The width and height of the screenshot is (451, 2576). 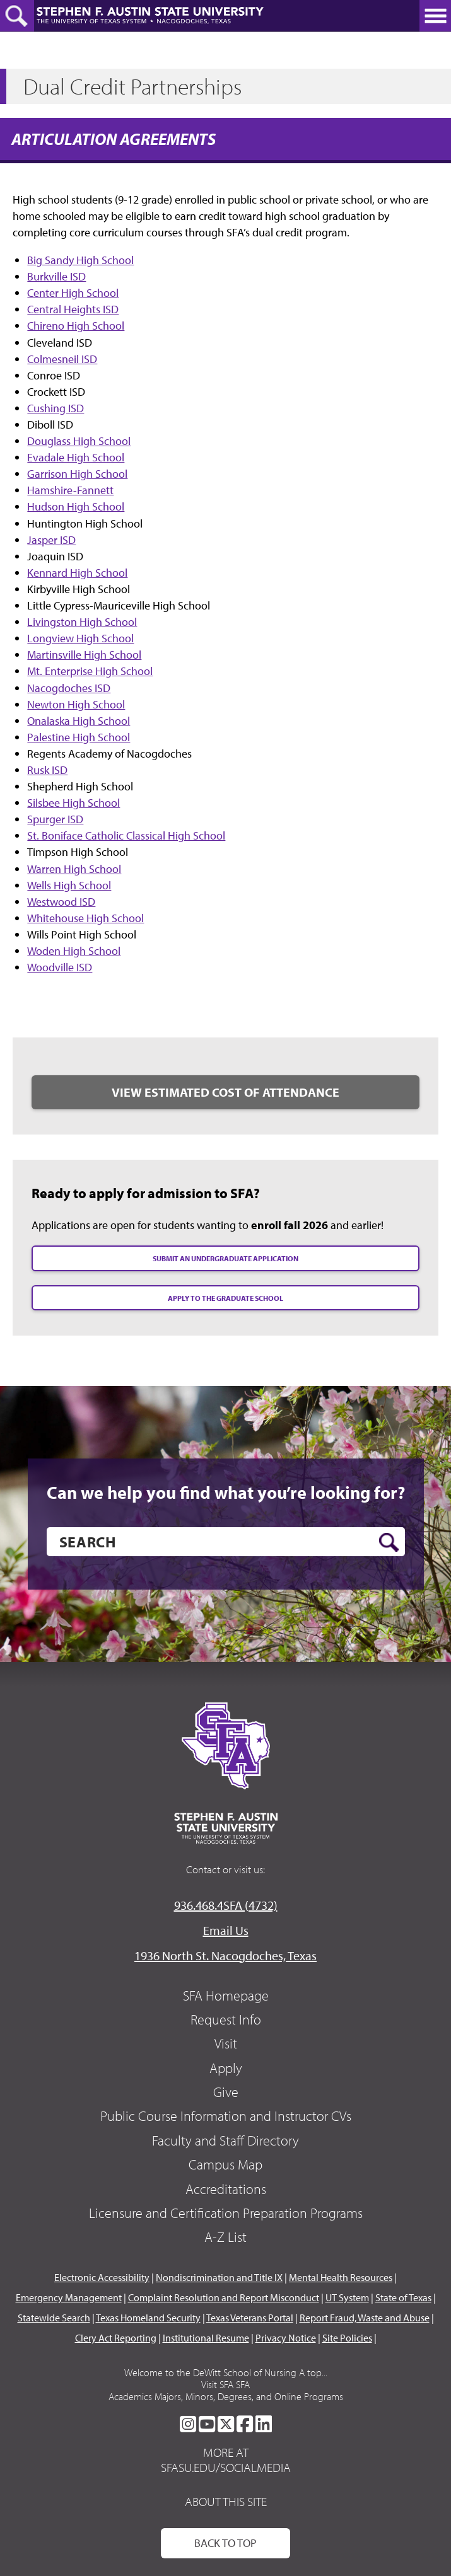 What do you see at coordinates (47, 770) in the screenshot?
I see `Rusk ISD` at bounding box center [47, 770].